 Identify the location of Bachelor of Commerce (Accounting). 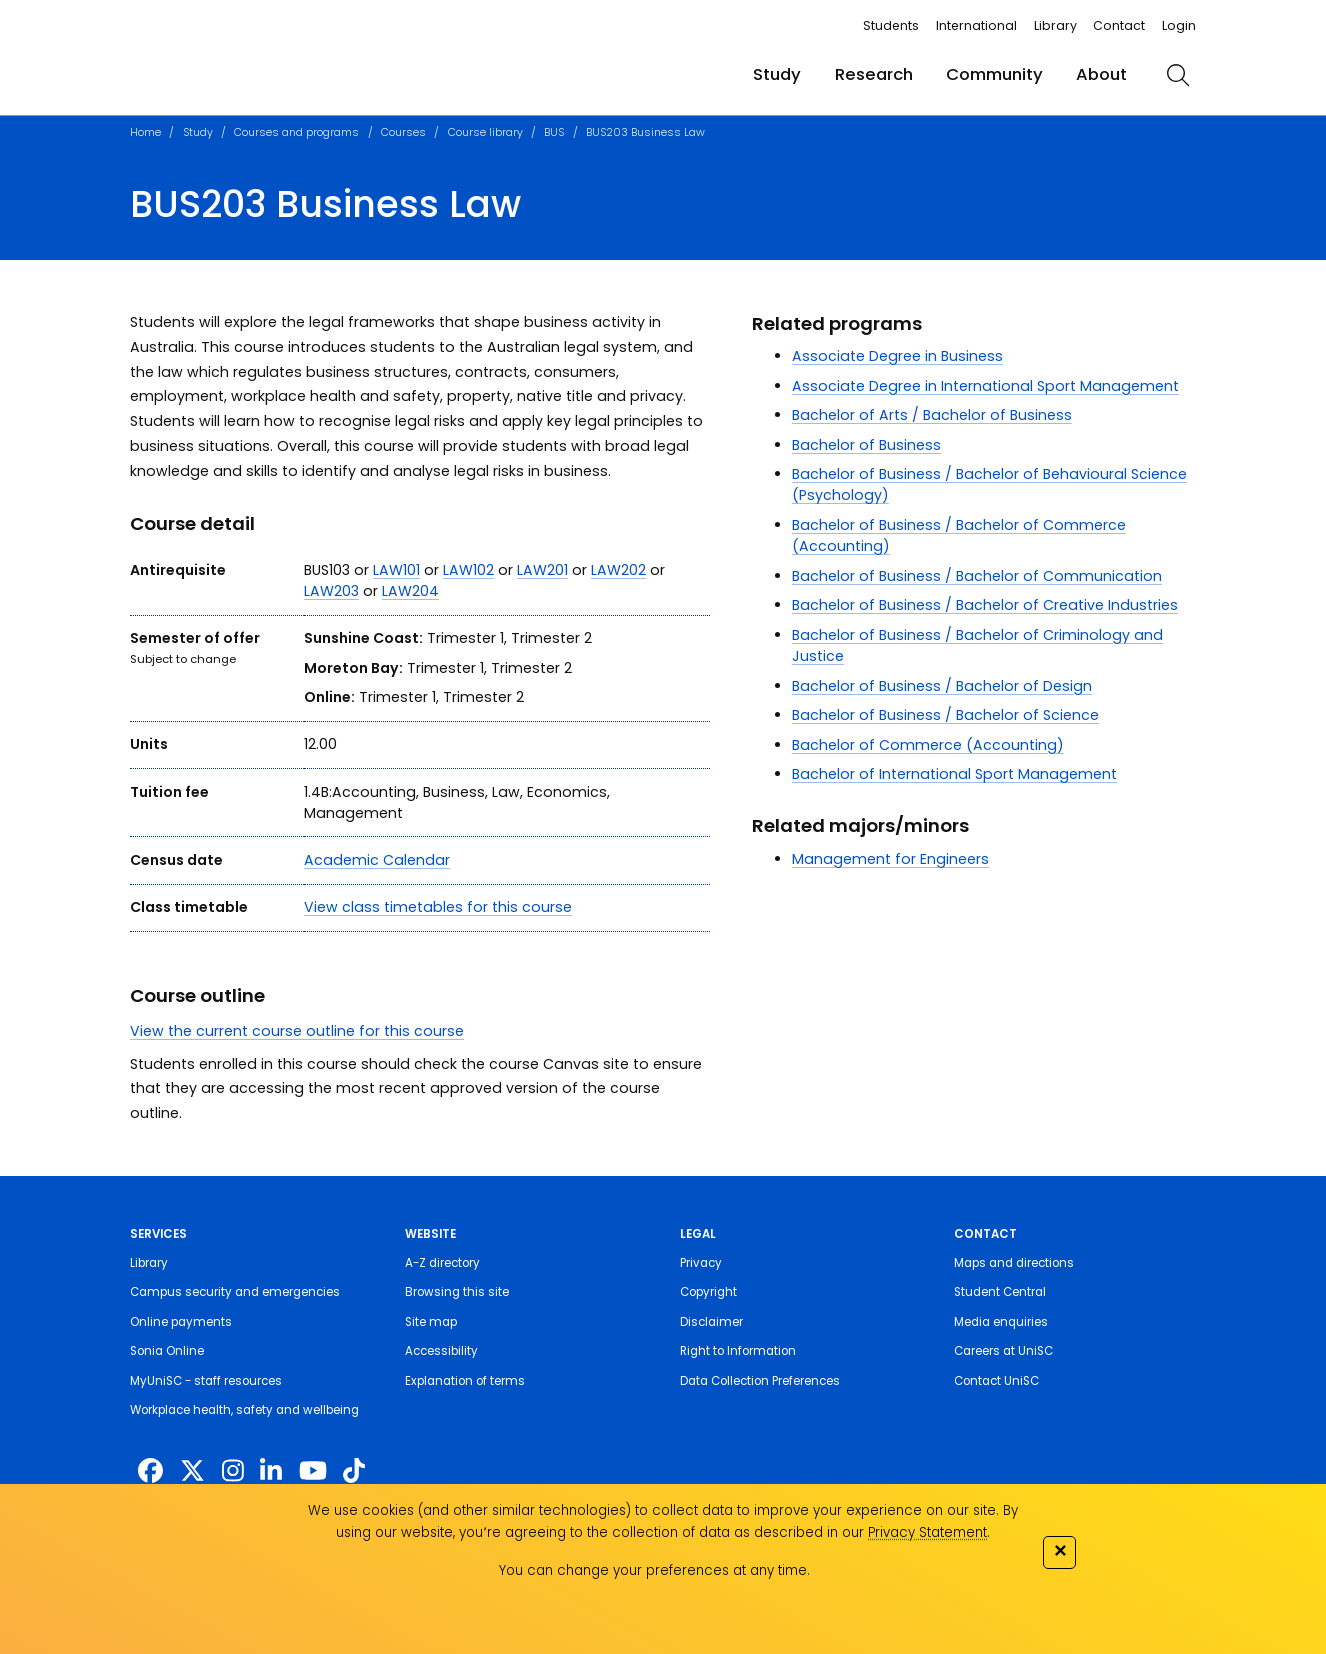
(928, 745).